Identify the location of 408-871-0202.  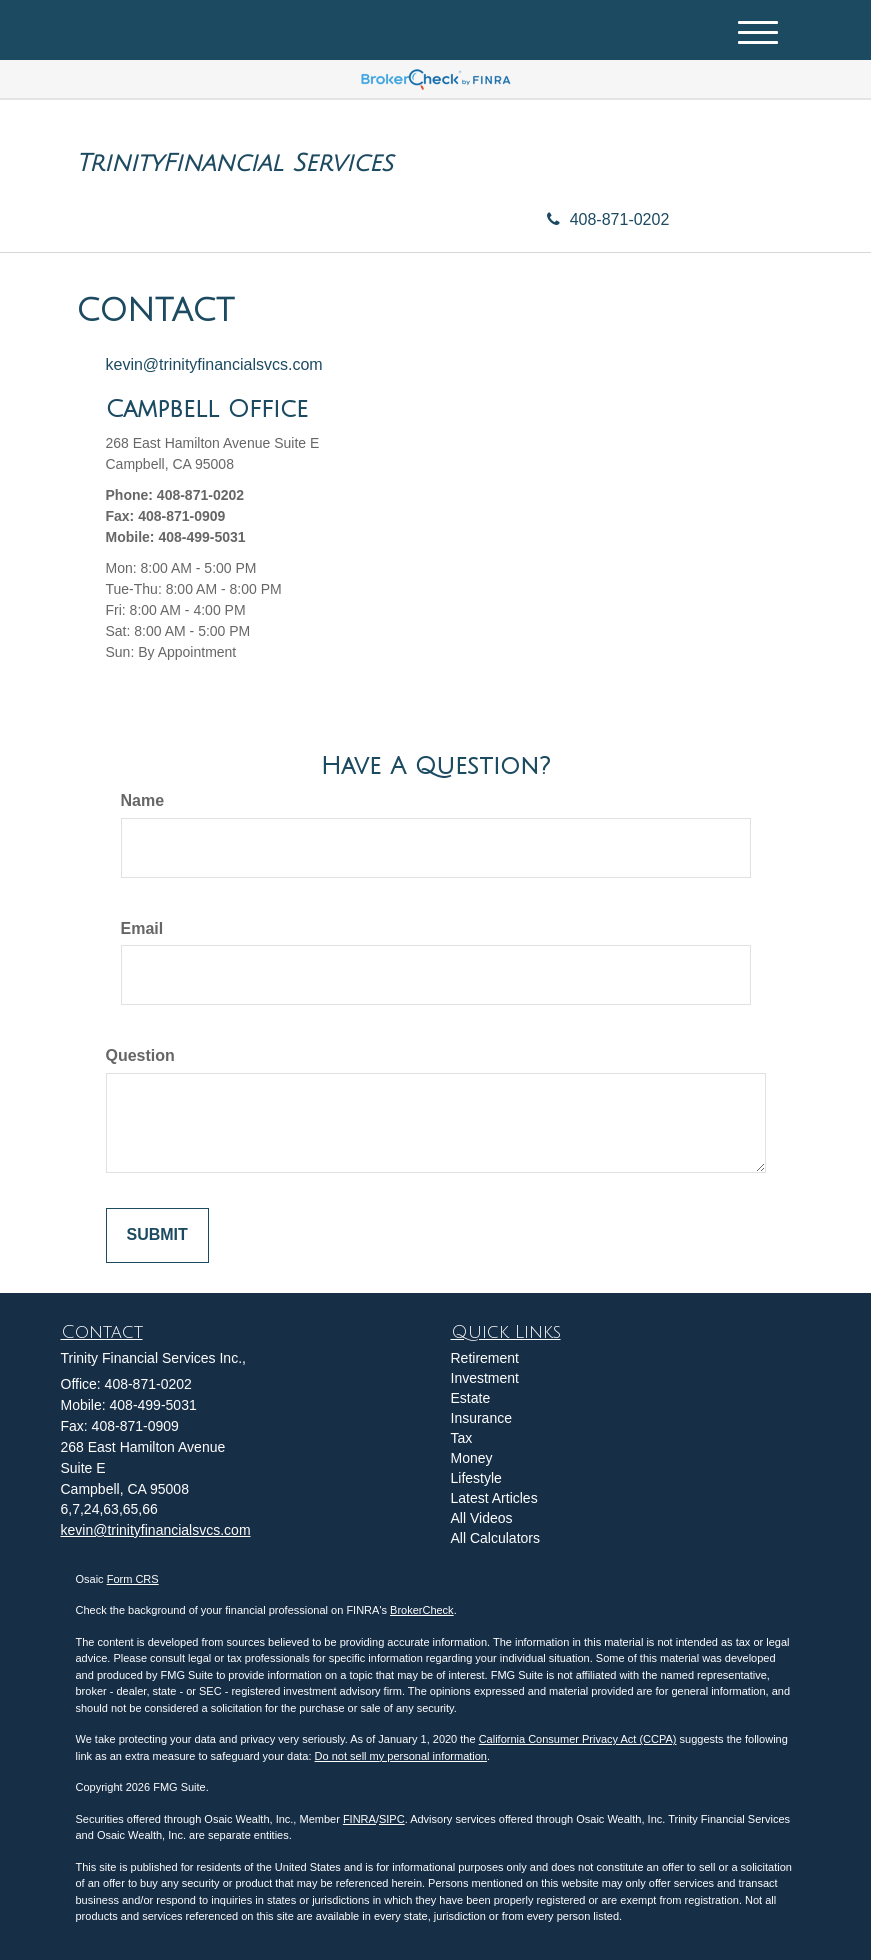
(608, 219).